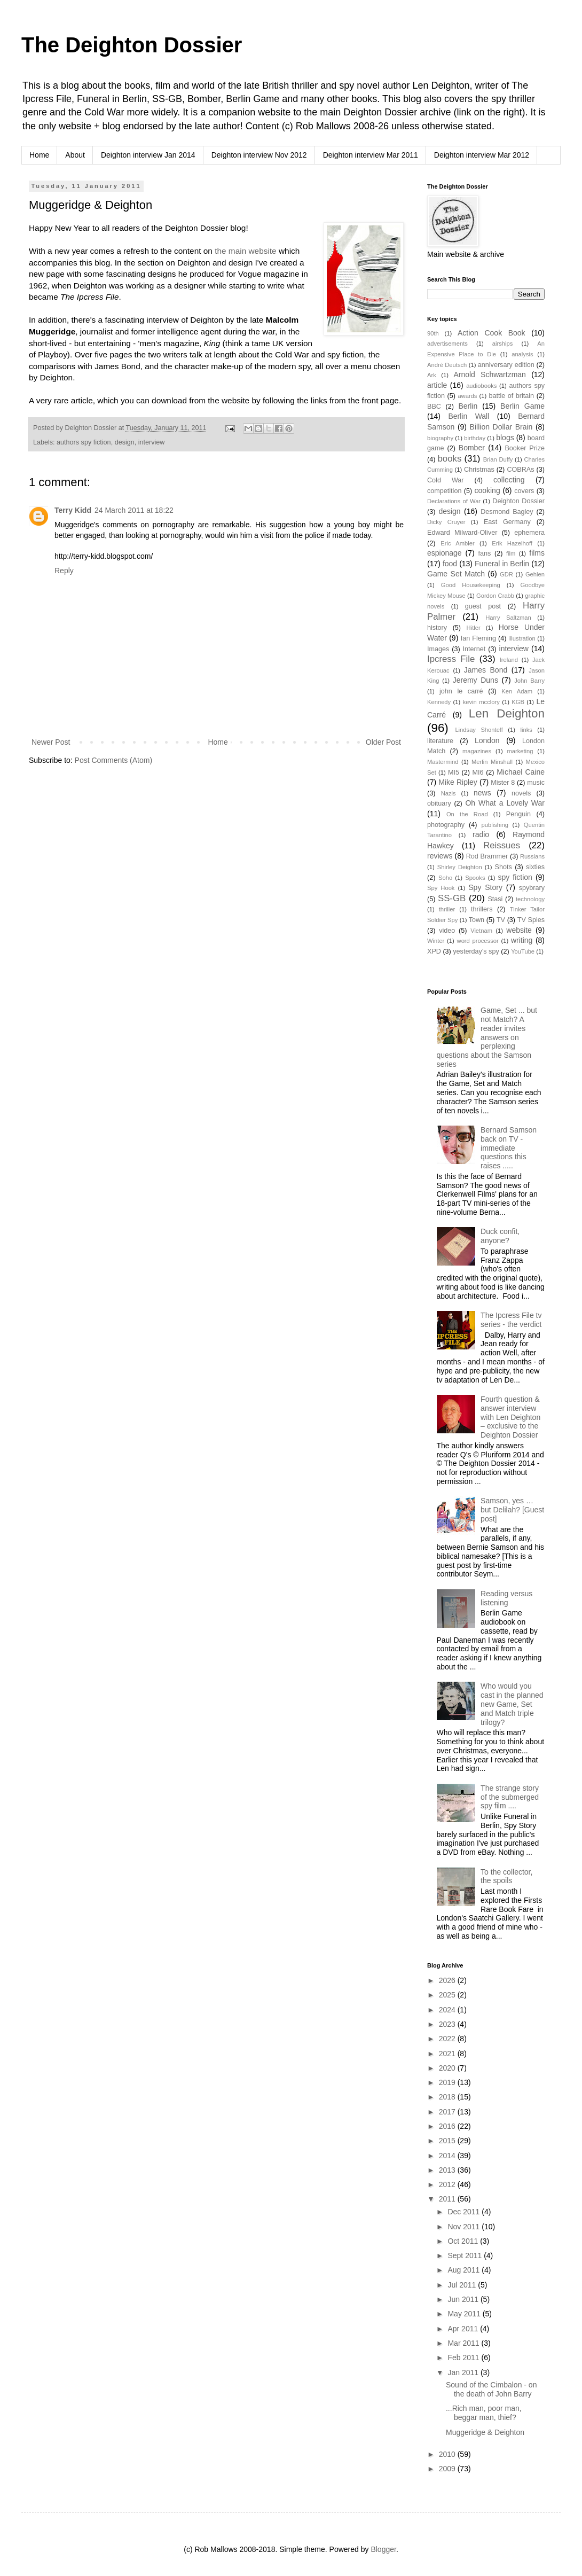 This screenshot has height=2576, width=582. Describe the element at coordinates (481, 386) in the screenshot. I see `audiobooks` at that location.